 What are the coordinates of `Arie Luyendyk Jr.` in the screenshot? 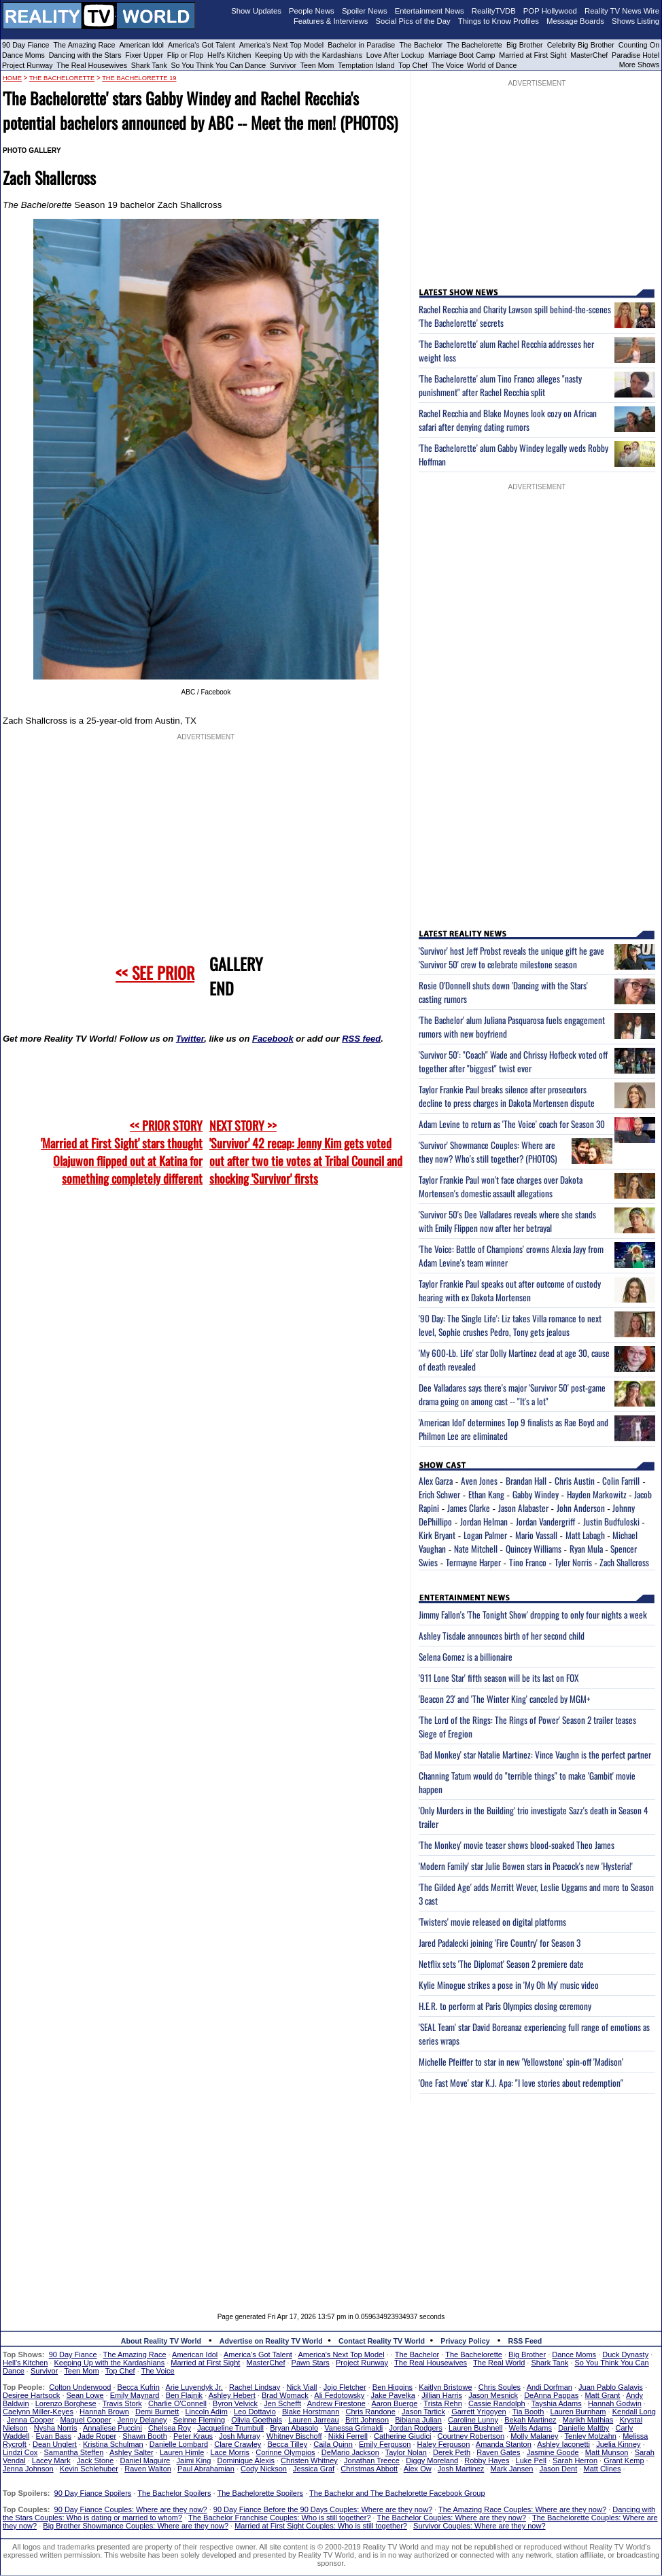 It's located at (194, 2387).